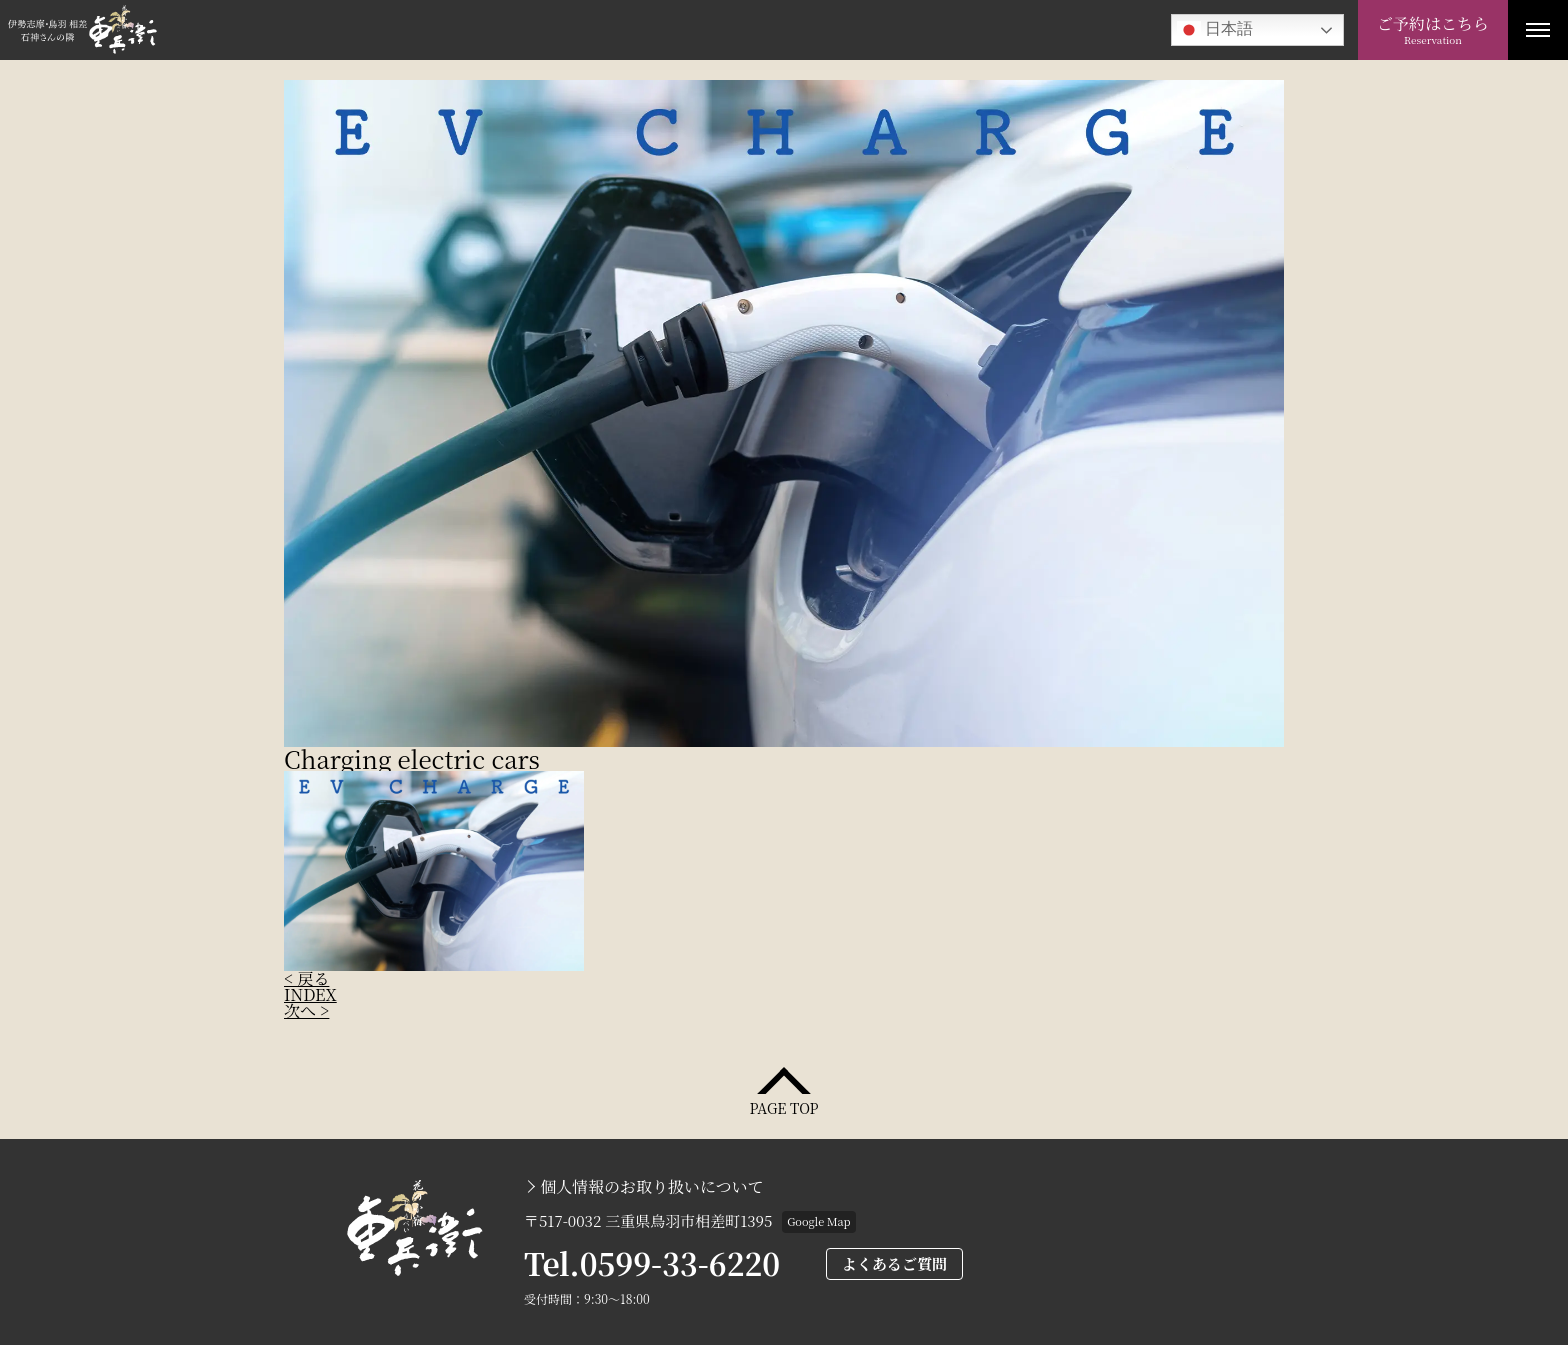 The image size is (1568, 1345). Describe the element at coordinates (652, 1187) in the screenshot. I see `個人情報のお取り扱いについて` at that location.